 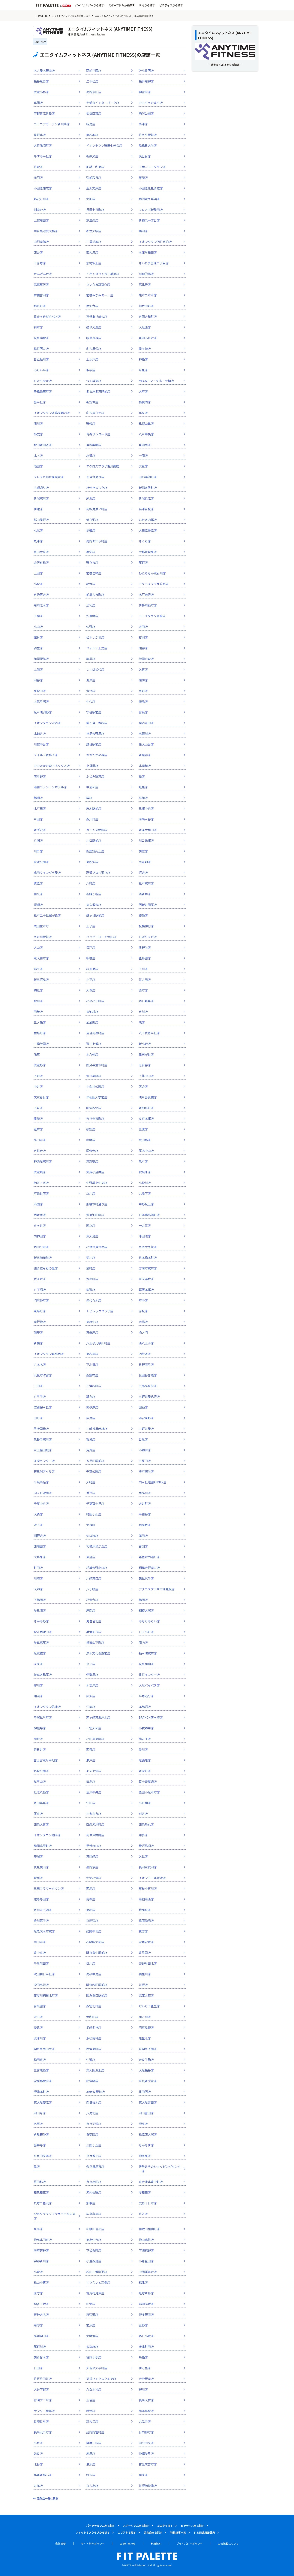 What do you see at coordinates (38, 102) in the screenshot?
I see `真岡店` at bounding box center [38, 102].